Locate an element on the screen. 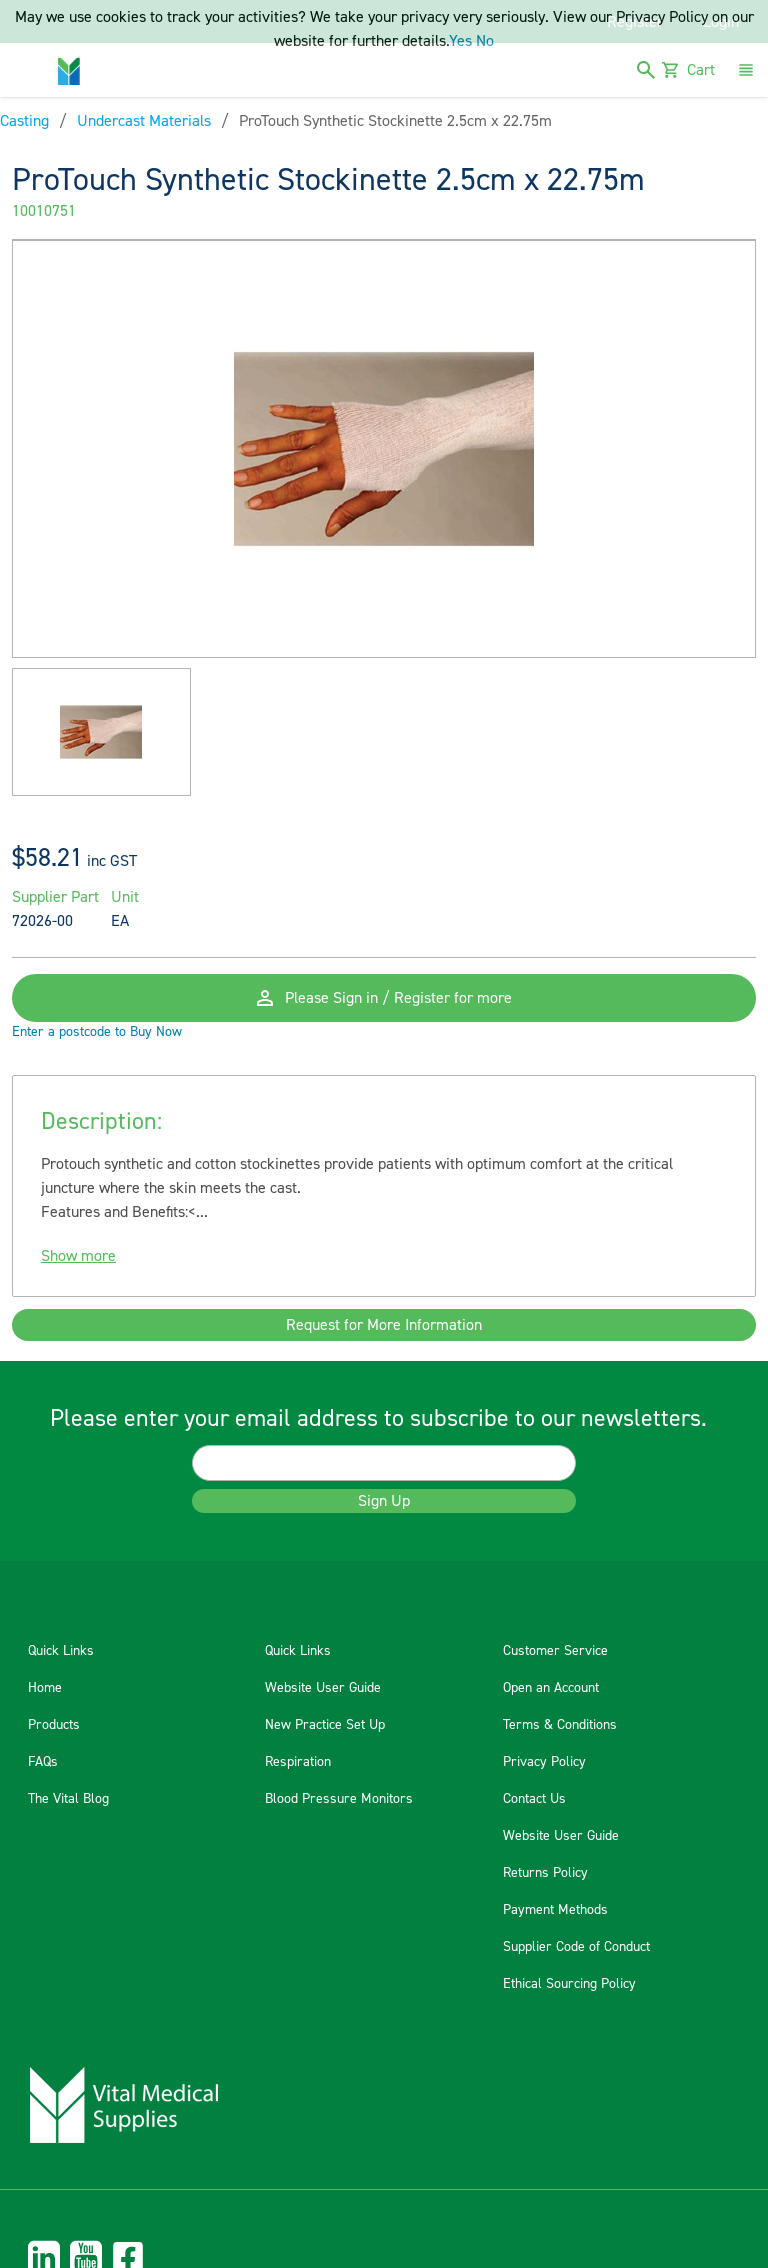 This screenshot has height=2268, width=768. Products is located at coordinates (54, 1725).